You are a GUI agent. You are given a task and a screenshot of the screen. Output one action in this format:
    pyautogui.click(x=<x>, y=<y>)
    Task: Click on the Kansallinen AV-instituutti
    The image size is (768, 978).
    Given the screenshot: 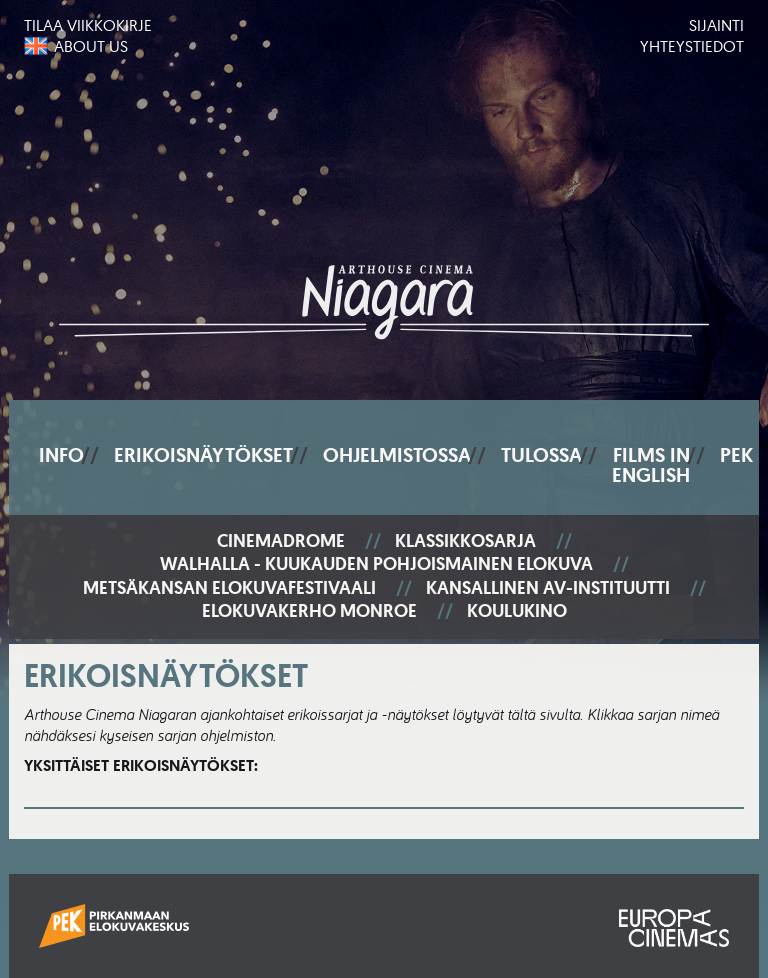 What is the action you would take?
    pyautogui.click(x=548, y=588)
    